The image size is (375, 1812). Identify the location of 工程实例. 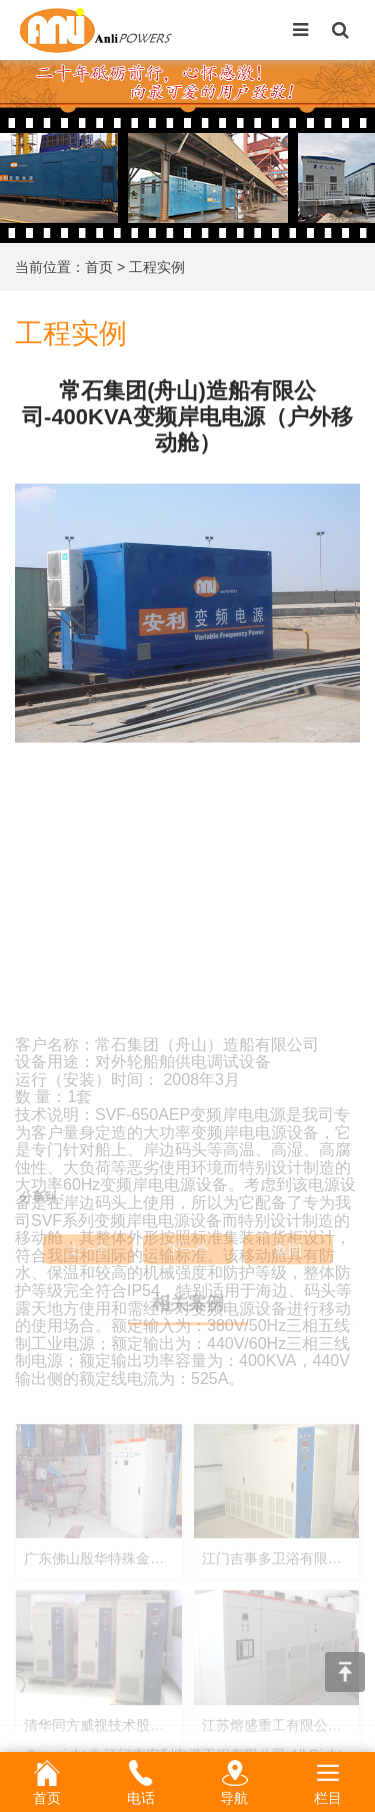
(157, 267).